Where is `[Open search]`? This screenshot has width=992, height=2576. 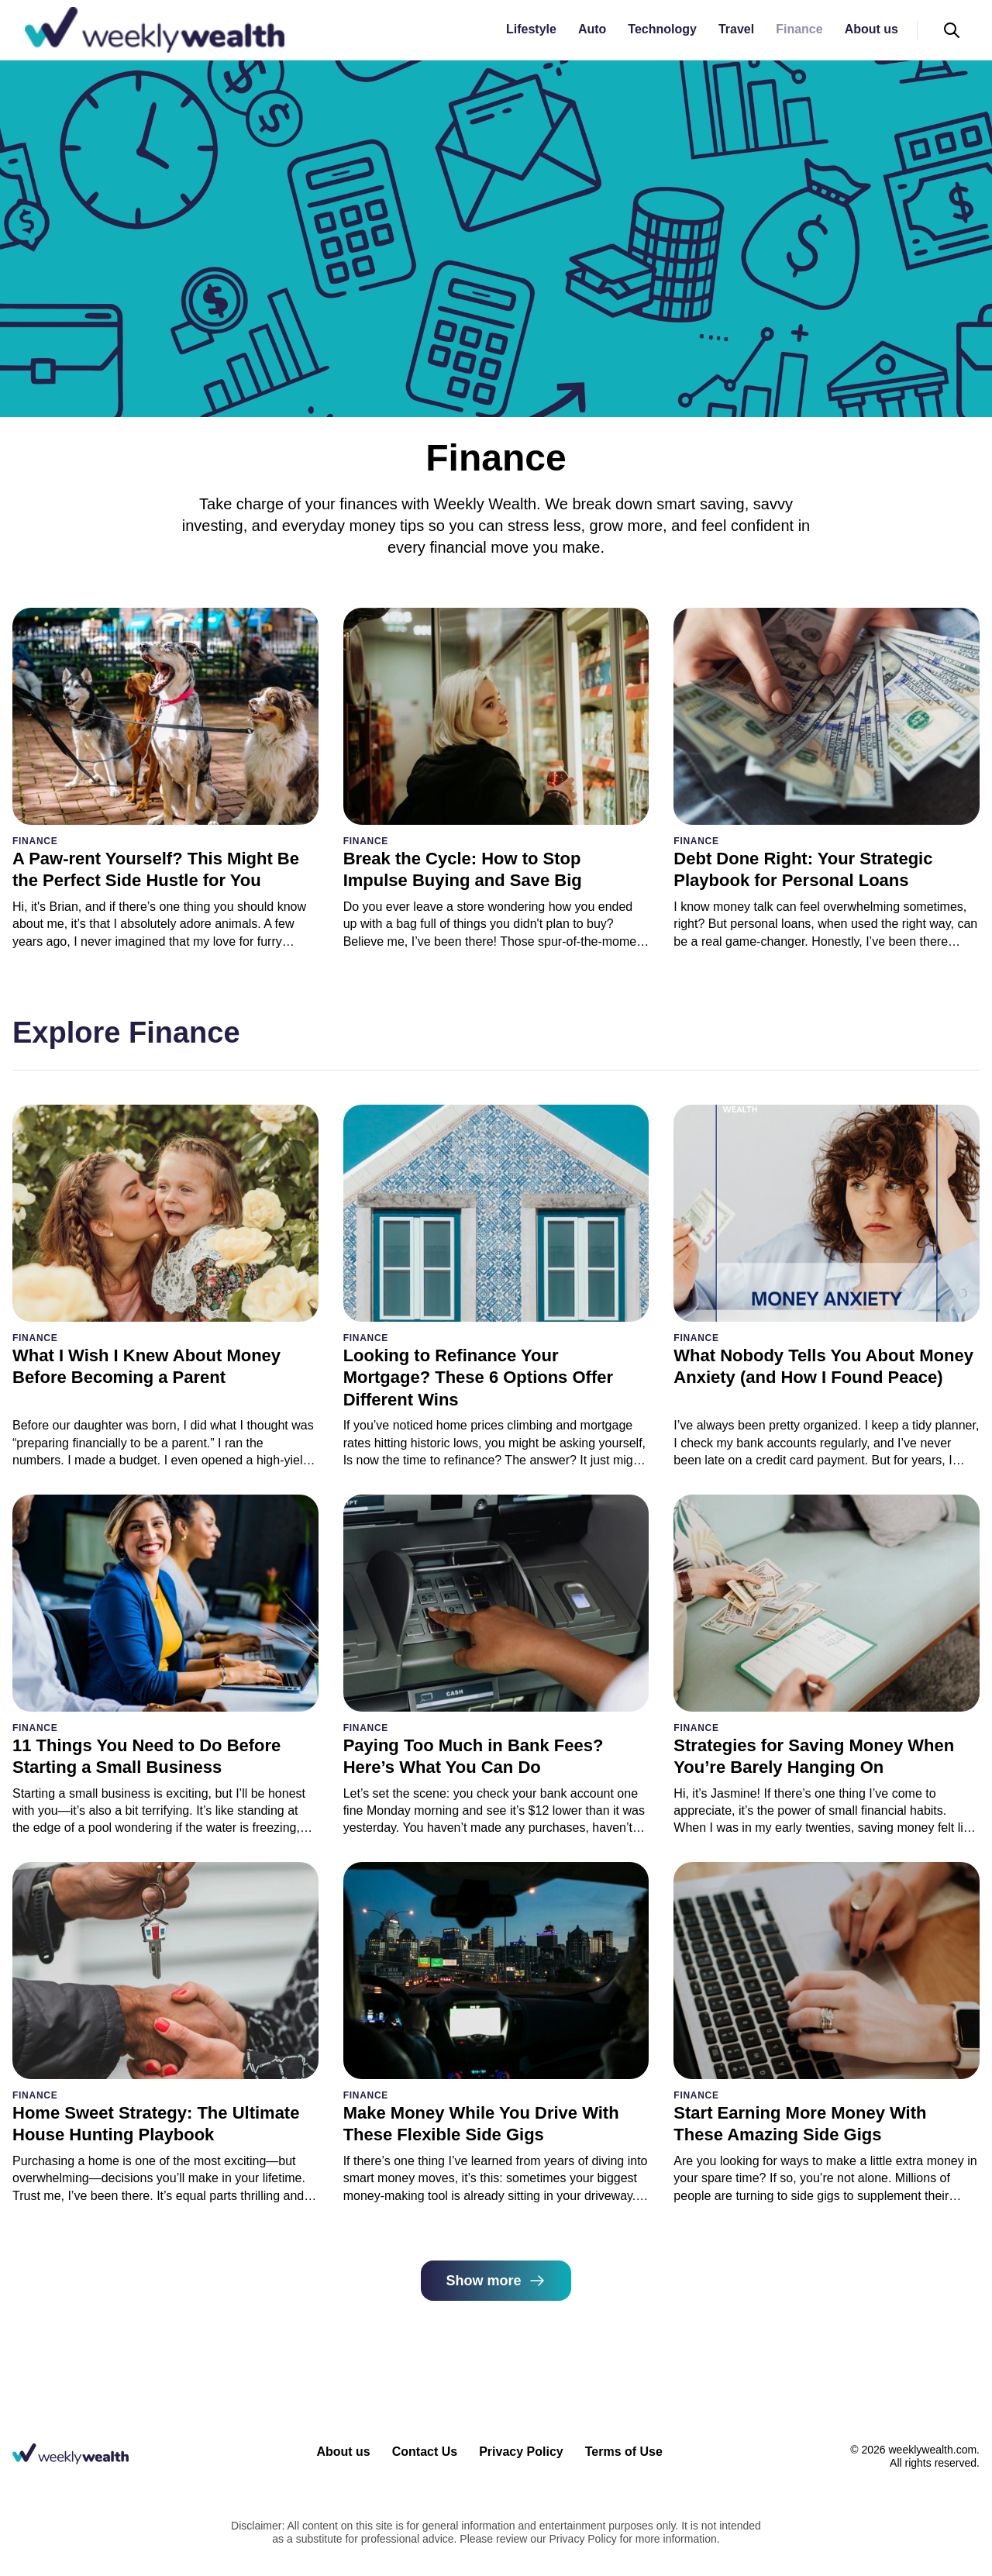 [Open search] is located at coordinates (951, 30).